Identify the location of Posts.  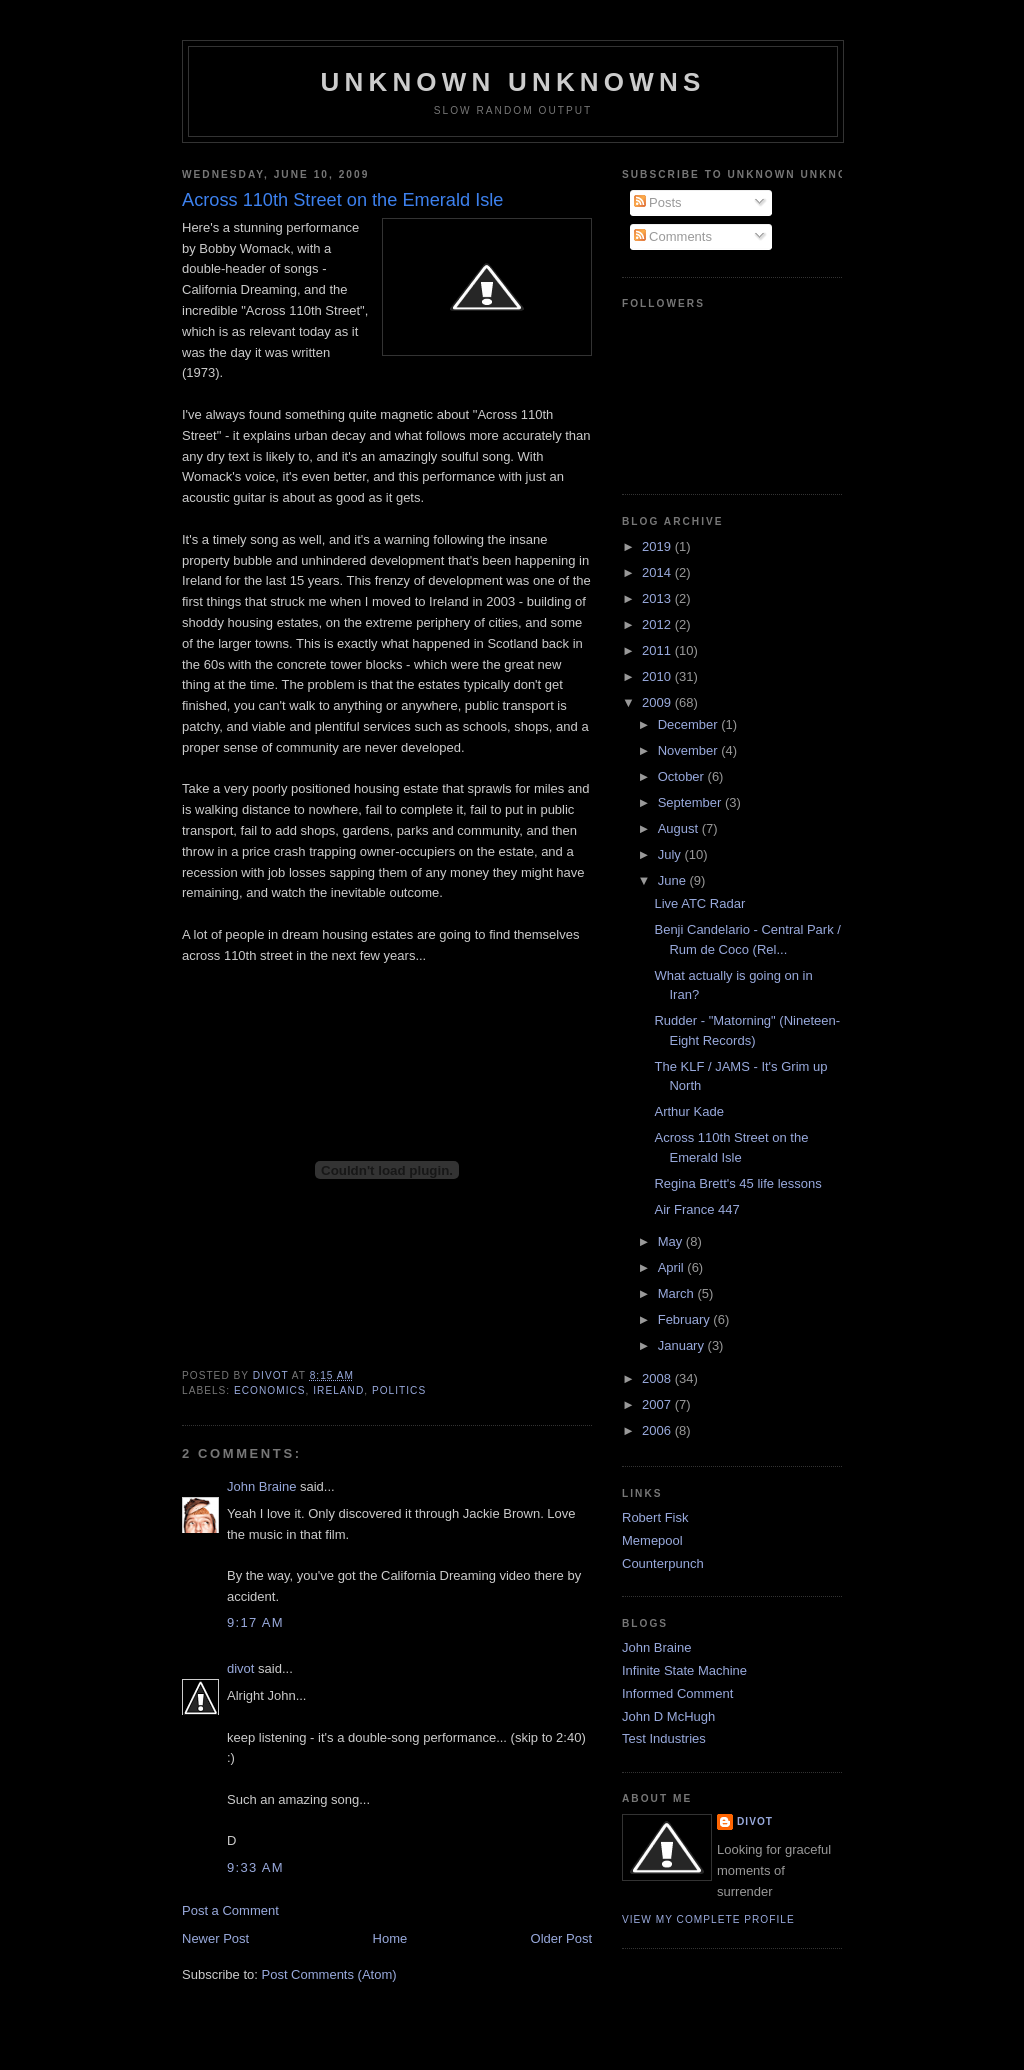
(658, 202).